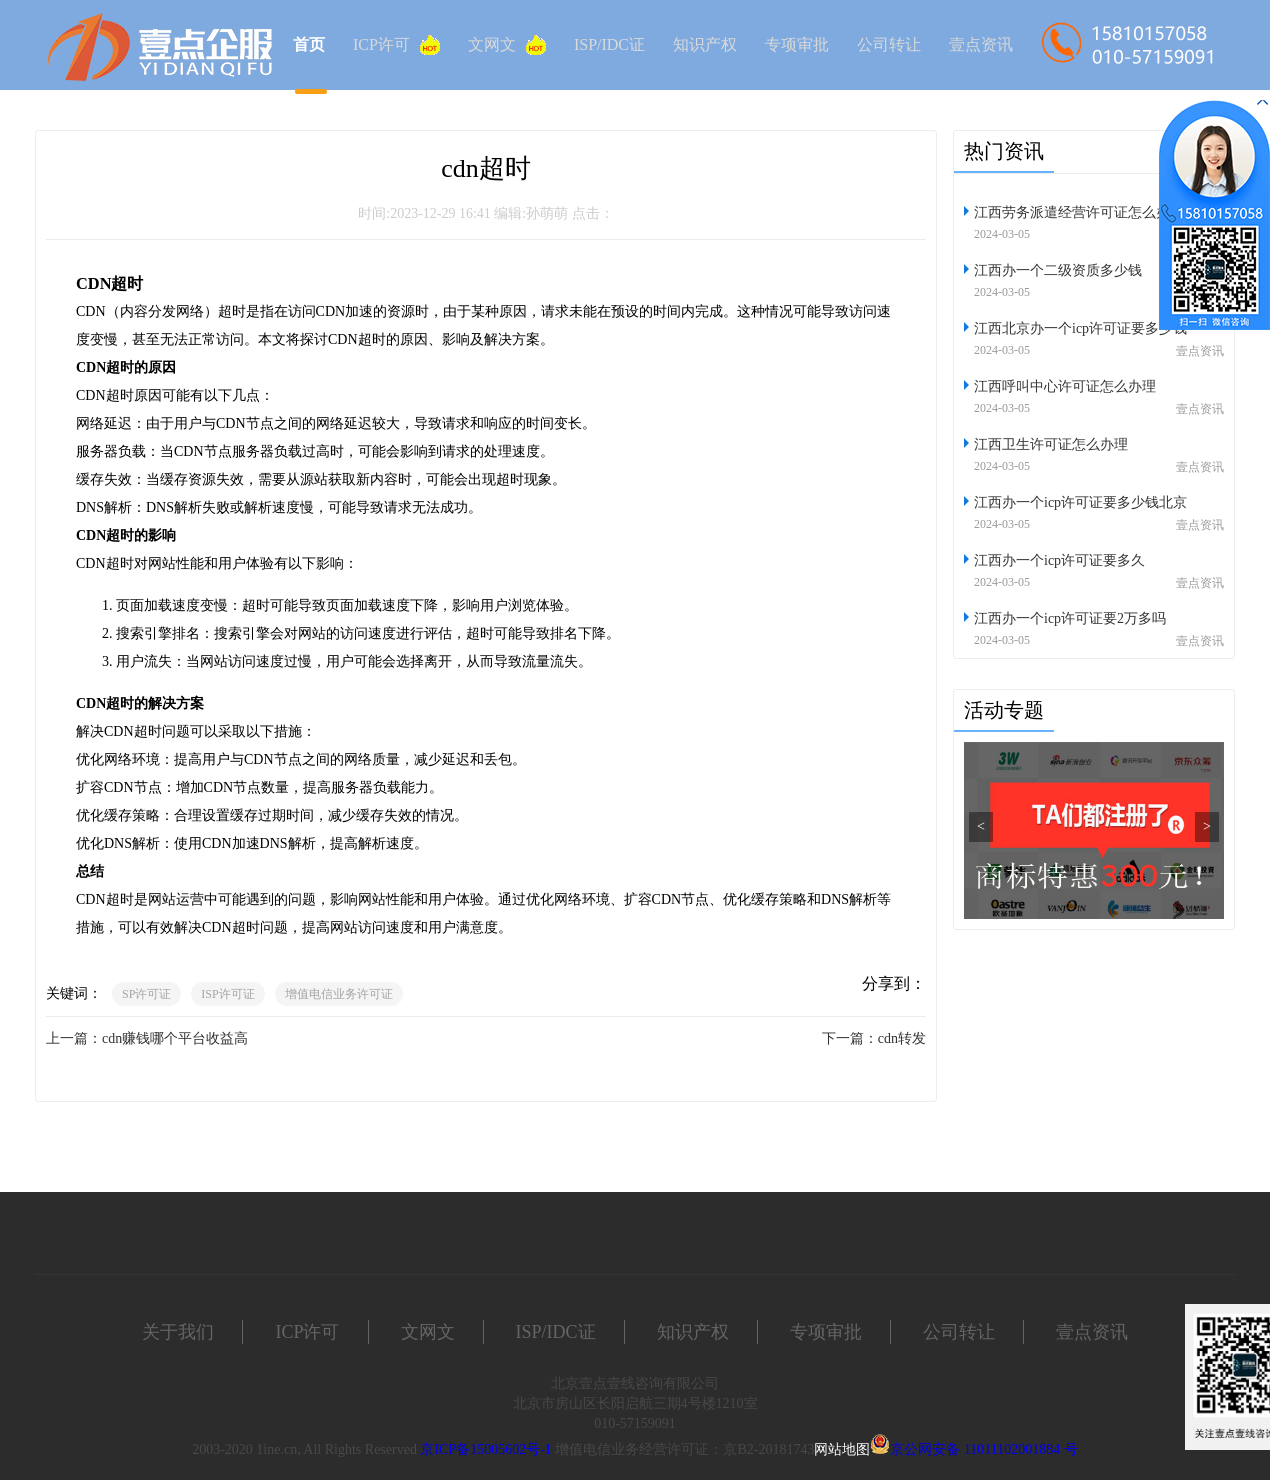 Image resolution: width=1270 pixels, height=1480 pixels. What do you see at coordinates (609, 44) in the screenshot?
I see `ISP/IDC证` at bounding box center [609, 44].